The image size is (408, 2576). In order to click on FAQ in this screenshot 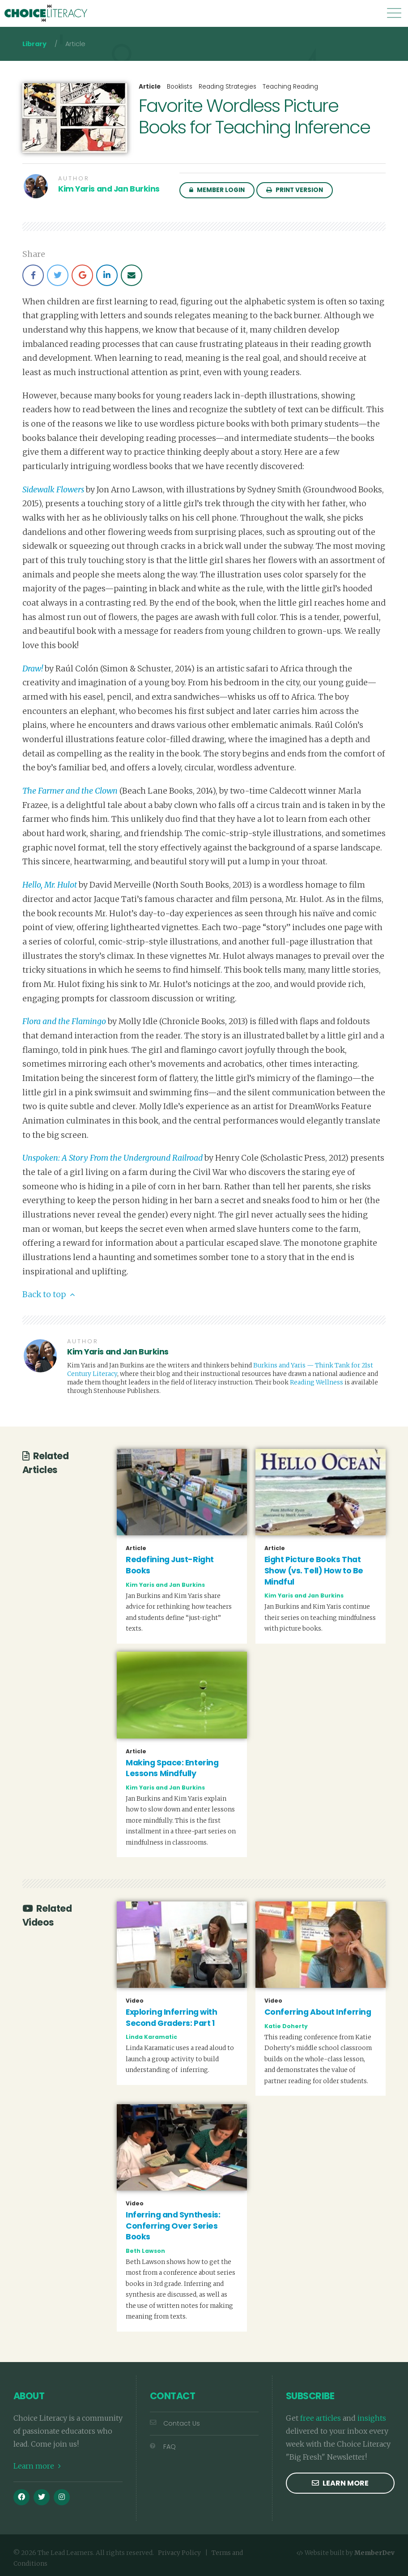, I will do `click(163, 2446)`.